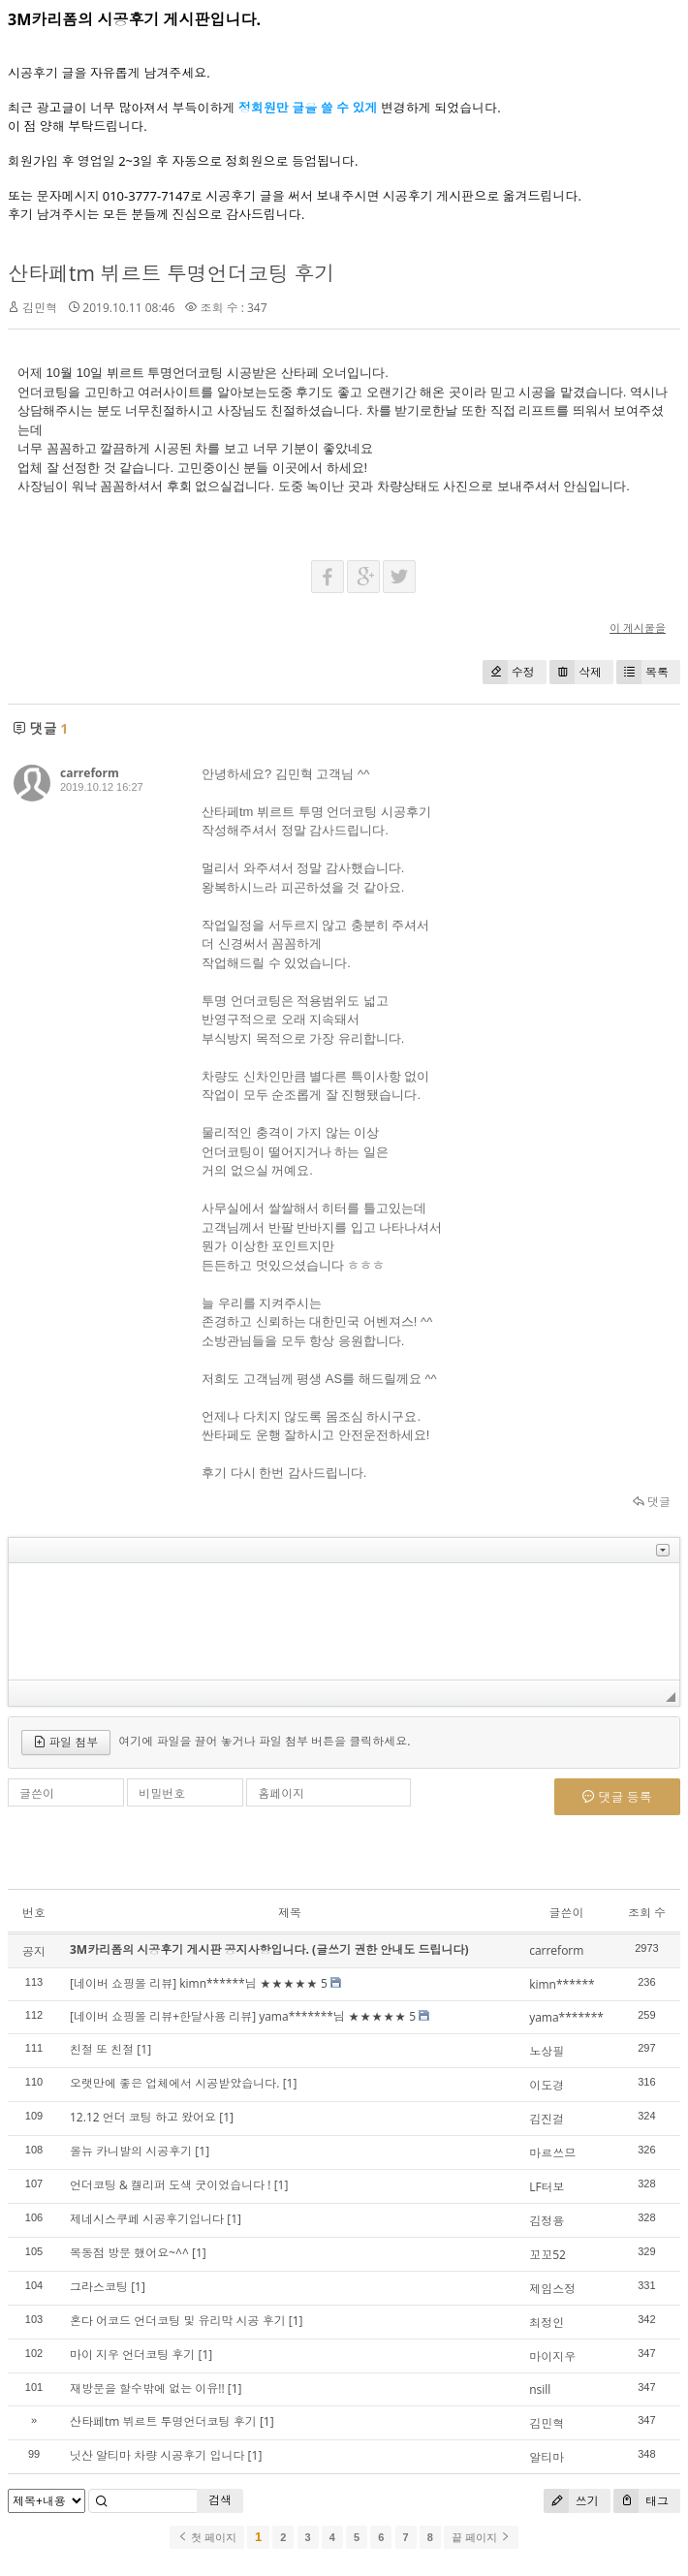 Image resolution: width=688 pixels, height=2576 pixels. Describe the element at coordinates (178, 2320) in the screenshot. I see `혼다 어코드 언더코팅 및 유리막 시공 후기` at that location.